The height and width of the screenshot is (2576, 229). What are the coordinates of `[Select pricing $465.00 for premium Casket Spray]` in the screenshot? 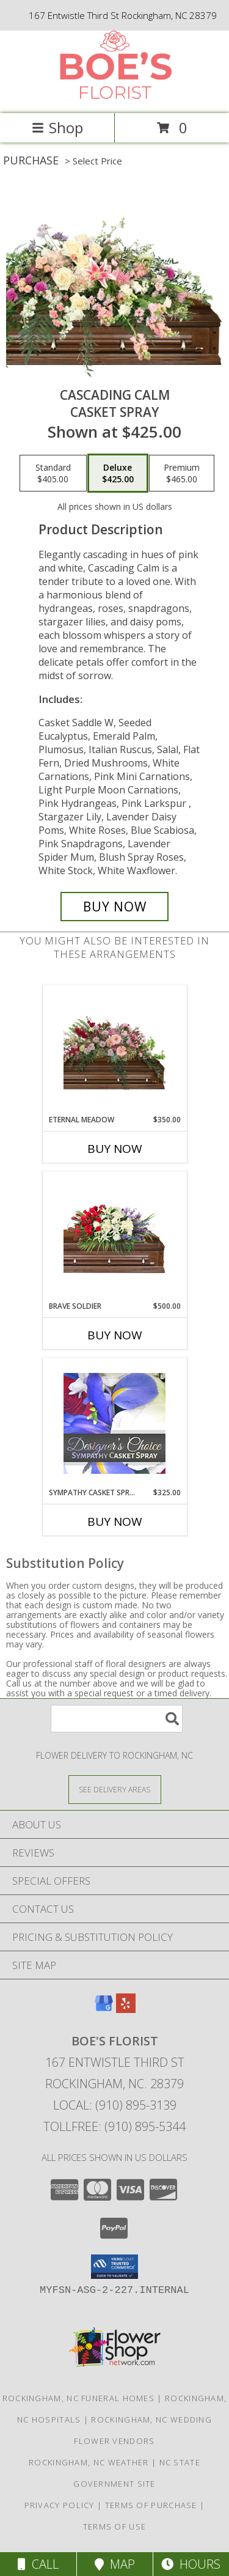 It's located at (182, 473).